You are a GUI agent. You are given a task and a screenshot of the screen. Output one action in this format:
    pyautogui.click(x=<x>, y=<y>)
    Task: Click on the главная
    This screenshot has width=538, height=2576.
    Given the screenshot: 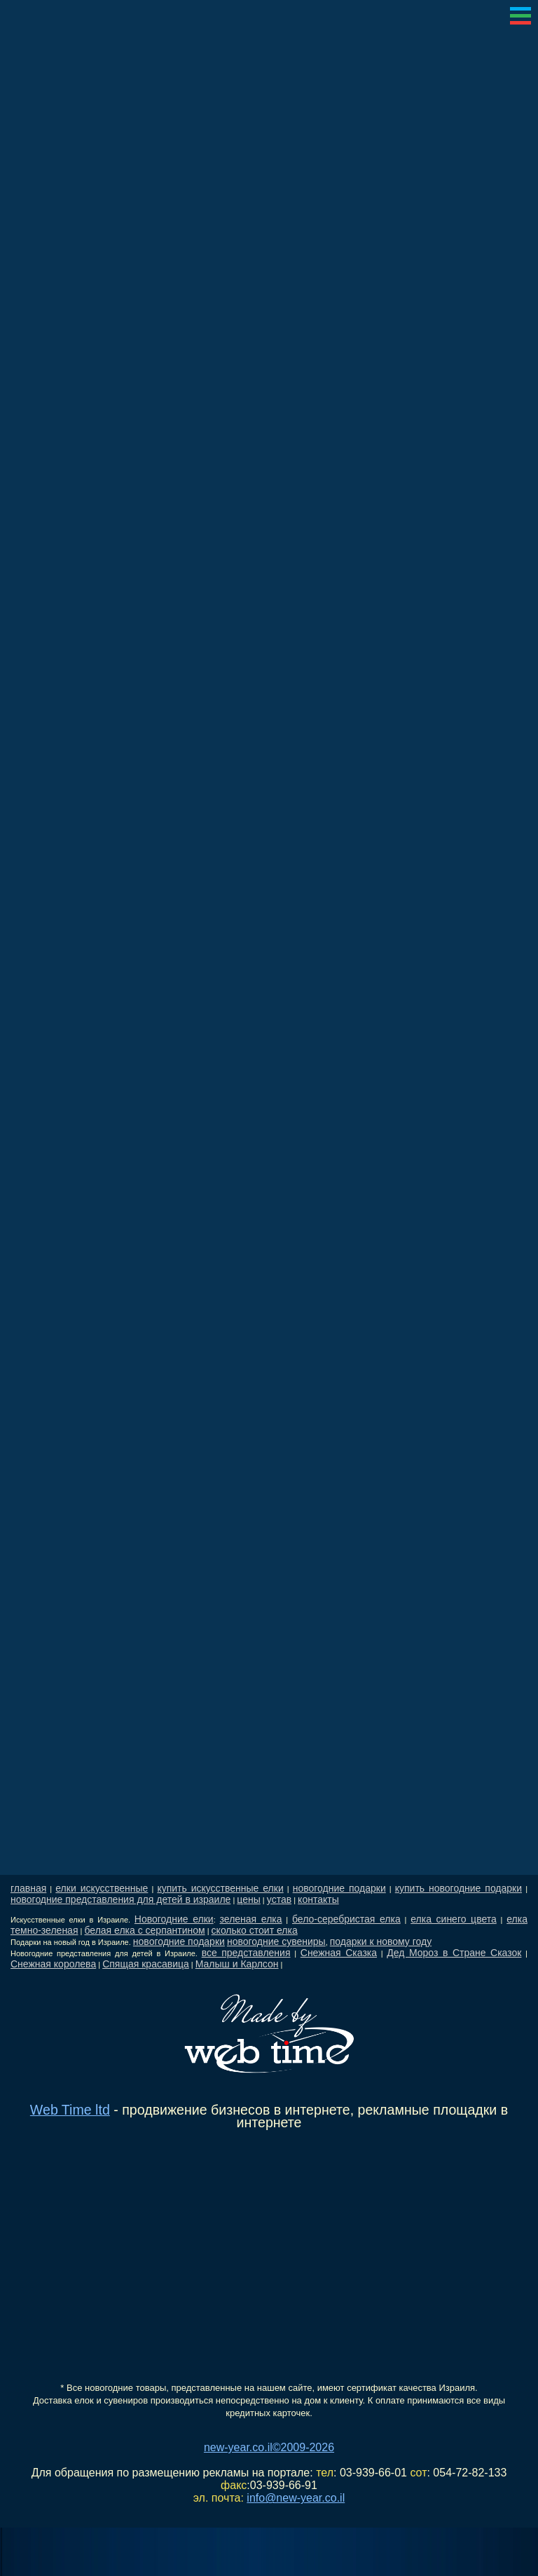 What is the action you would take?
    pyautogui.click(x=28, y=1888)
    